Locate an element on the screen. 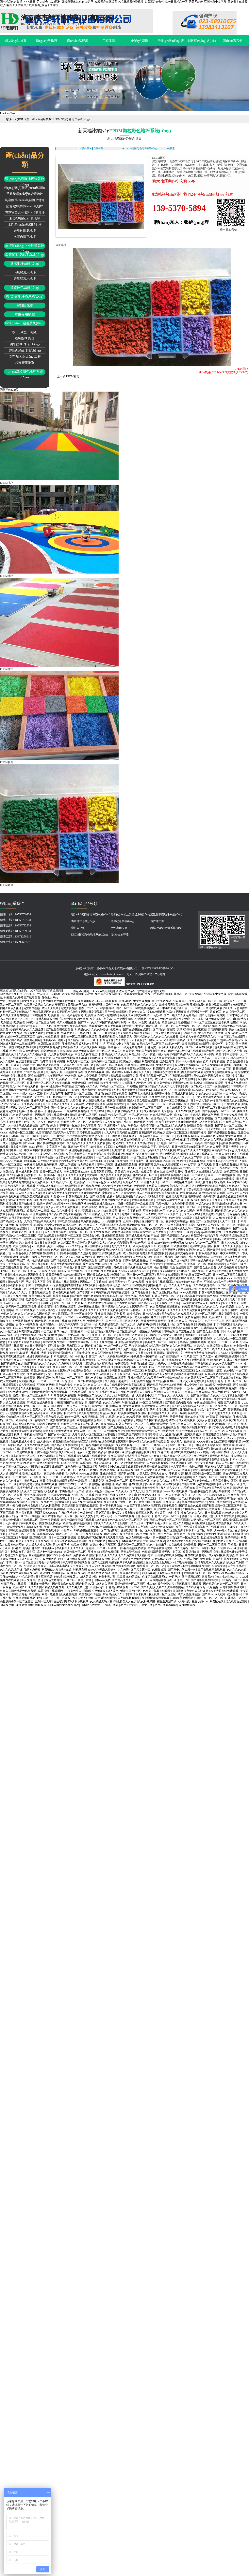  欧美精品在欧美一区二区少妇 is located at coordinates (28, 1121).